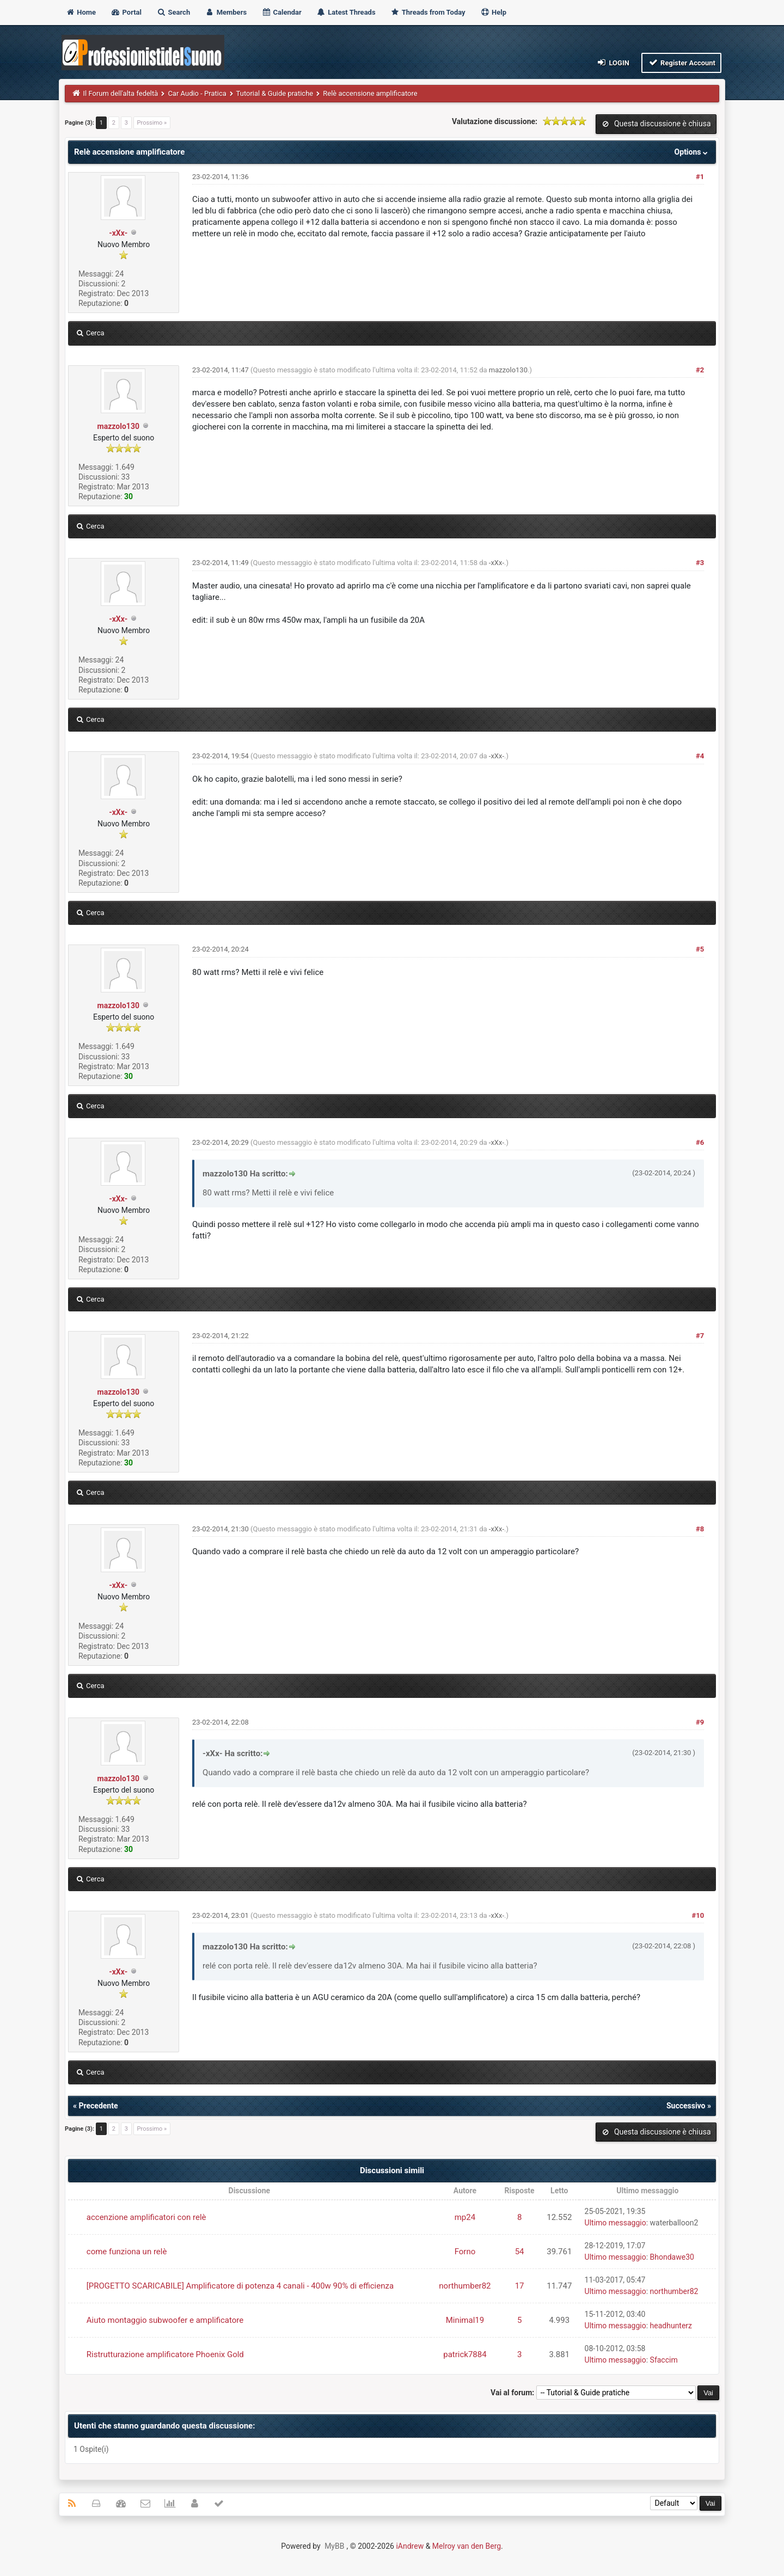  Describe the element at coordinates (118, 233) in the screenshot. I see `-xXx-` at that location.